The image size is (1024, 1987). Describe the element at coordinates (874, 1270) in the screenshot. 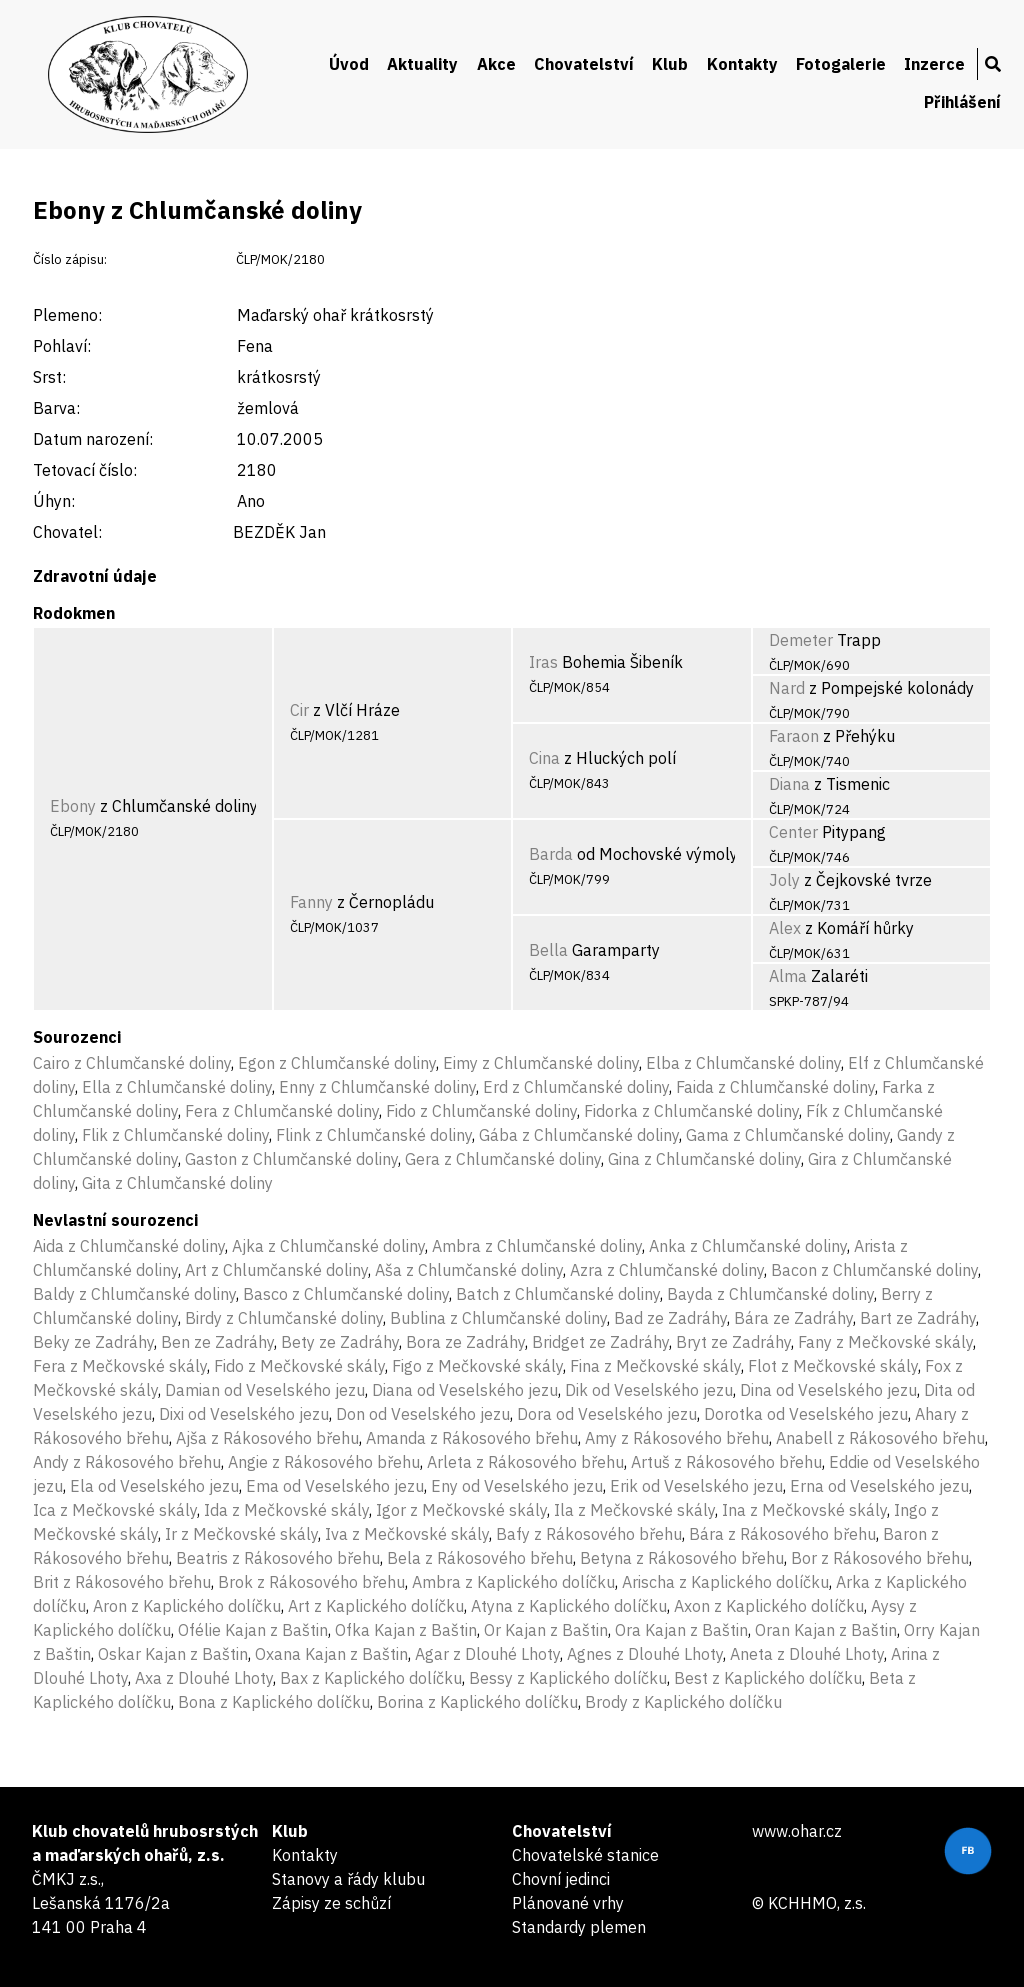

I see `Bacon z Chlumčanské doliny` at that location.